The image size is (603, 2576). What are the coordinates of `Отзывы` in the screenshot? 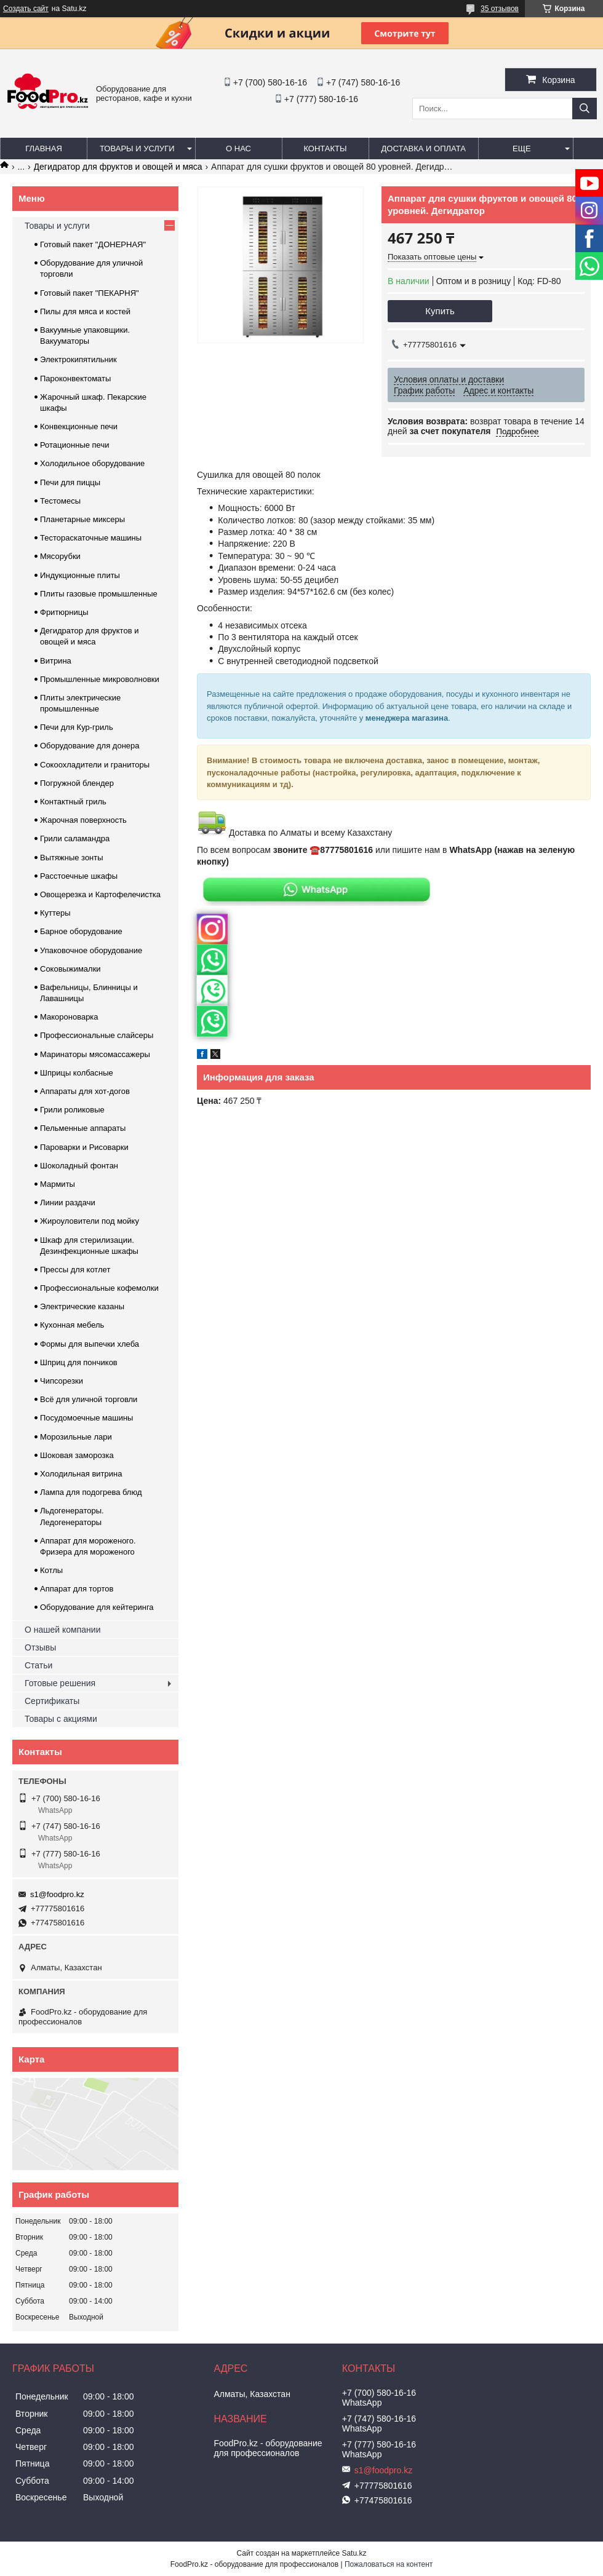 It's located at (40, 1647).